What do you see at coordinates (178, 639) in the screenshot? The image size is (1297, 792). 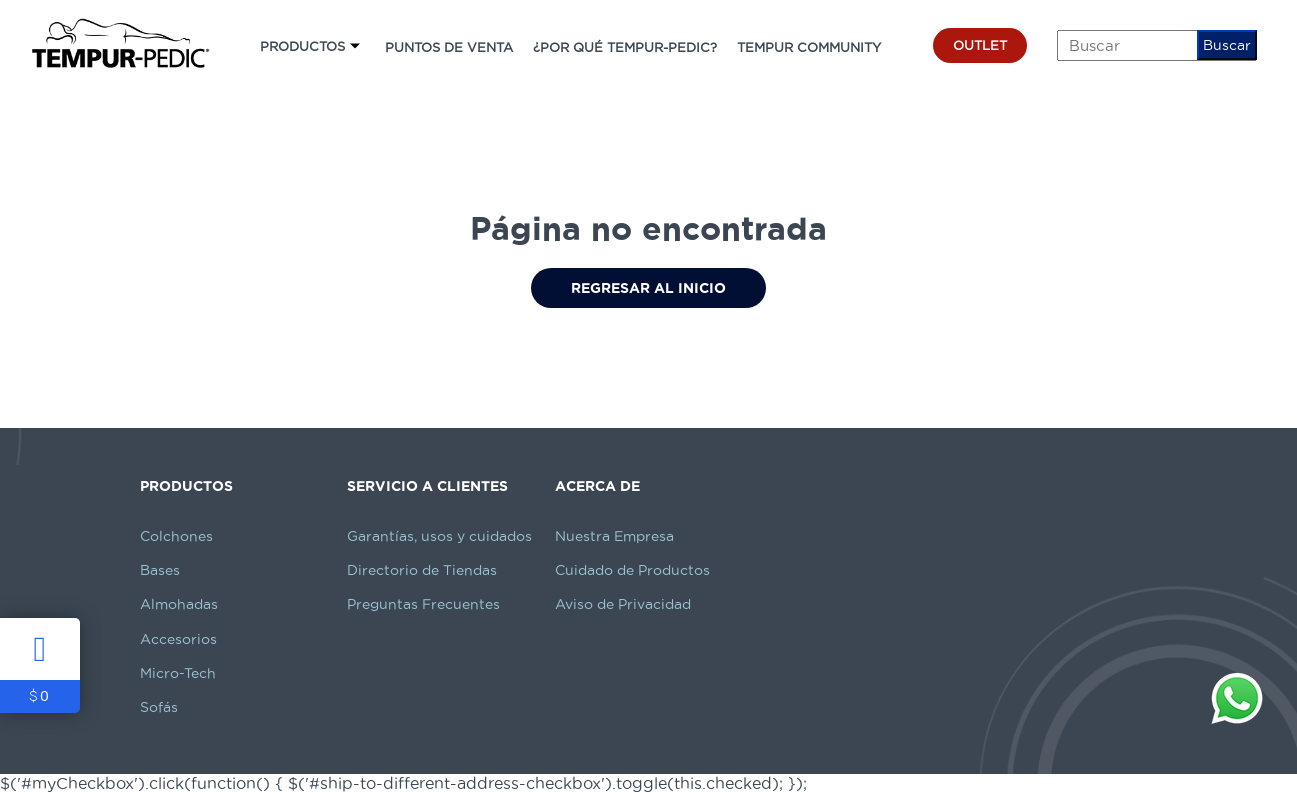 I see `Accesorios` at bounding box center [178, 639].